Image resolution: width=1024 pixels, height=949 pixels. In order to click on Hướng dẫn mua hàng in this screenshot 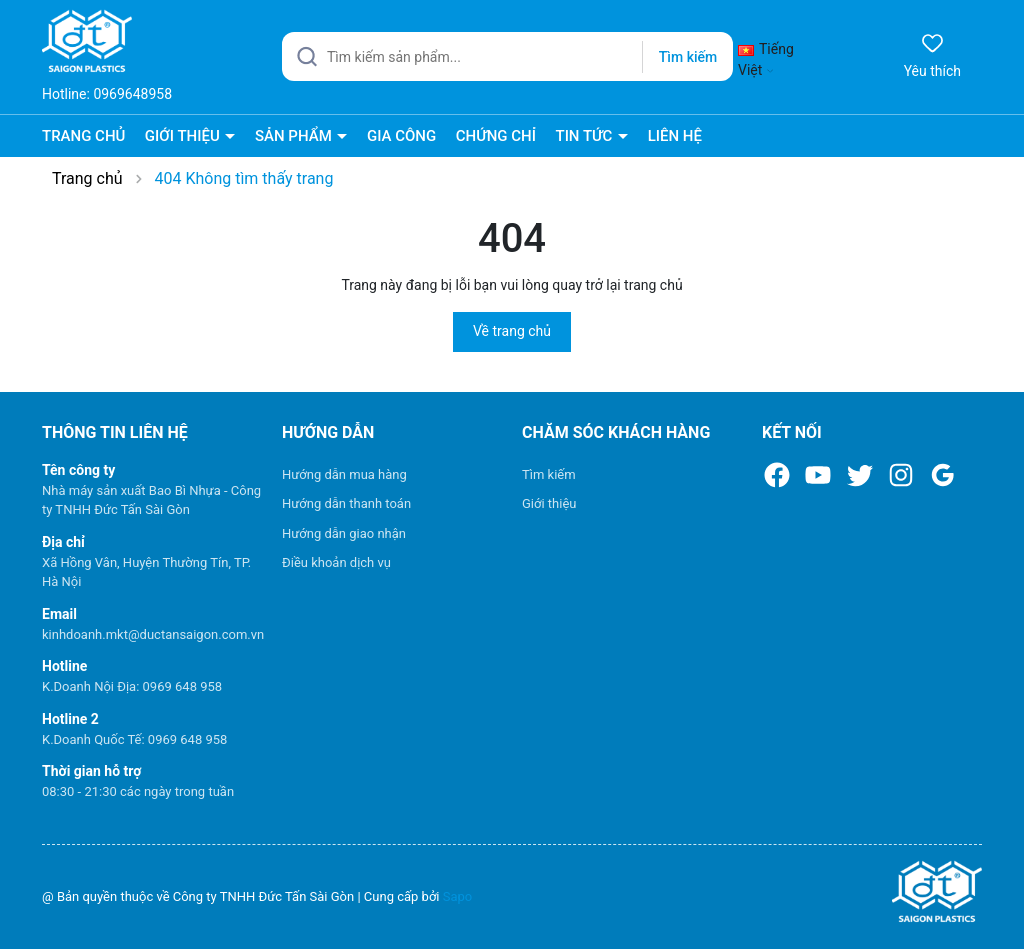, I will do `click(344, 474)`.